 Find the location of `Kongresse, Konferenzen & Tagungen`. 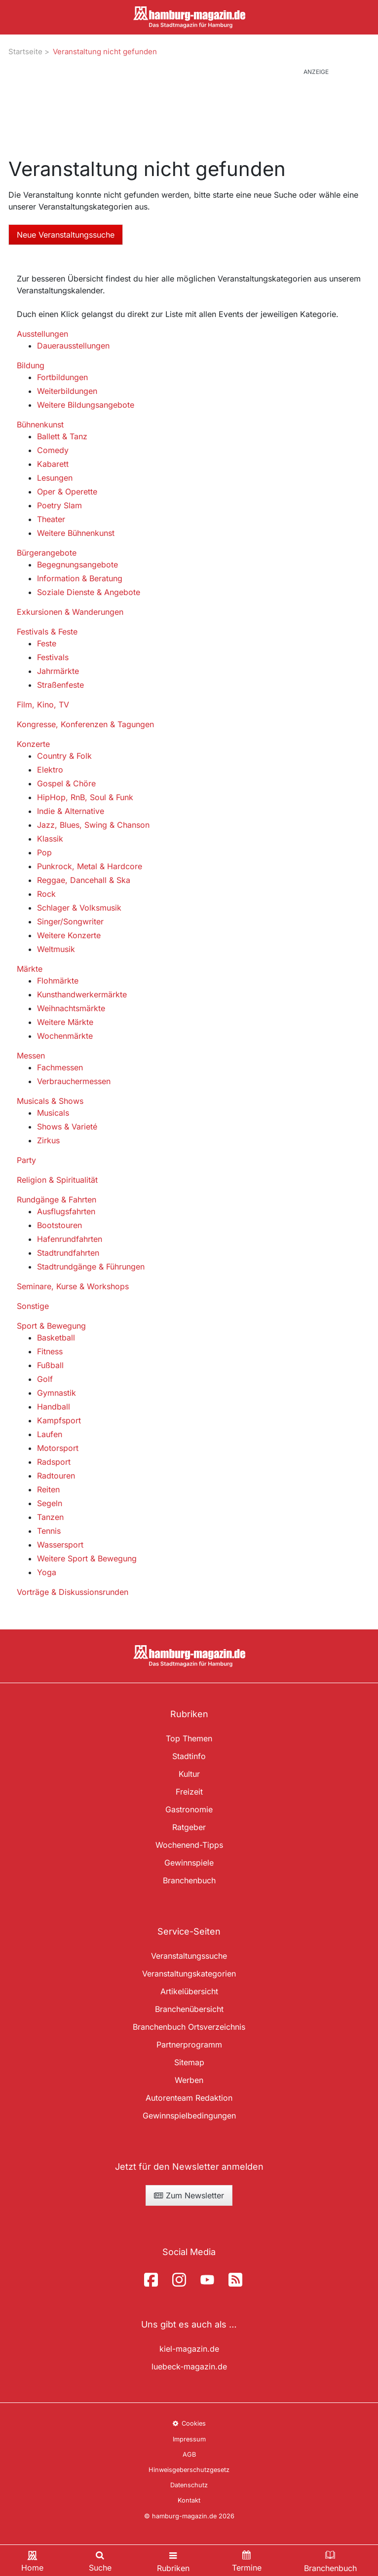

Kongresse, Konferenzen & Tagungen is located at coordinates (85, 724).